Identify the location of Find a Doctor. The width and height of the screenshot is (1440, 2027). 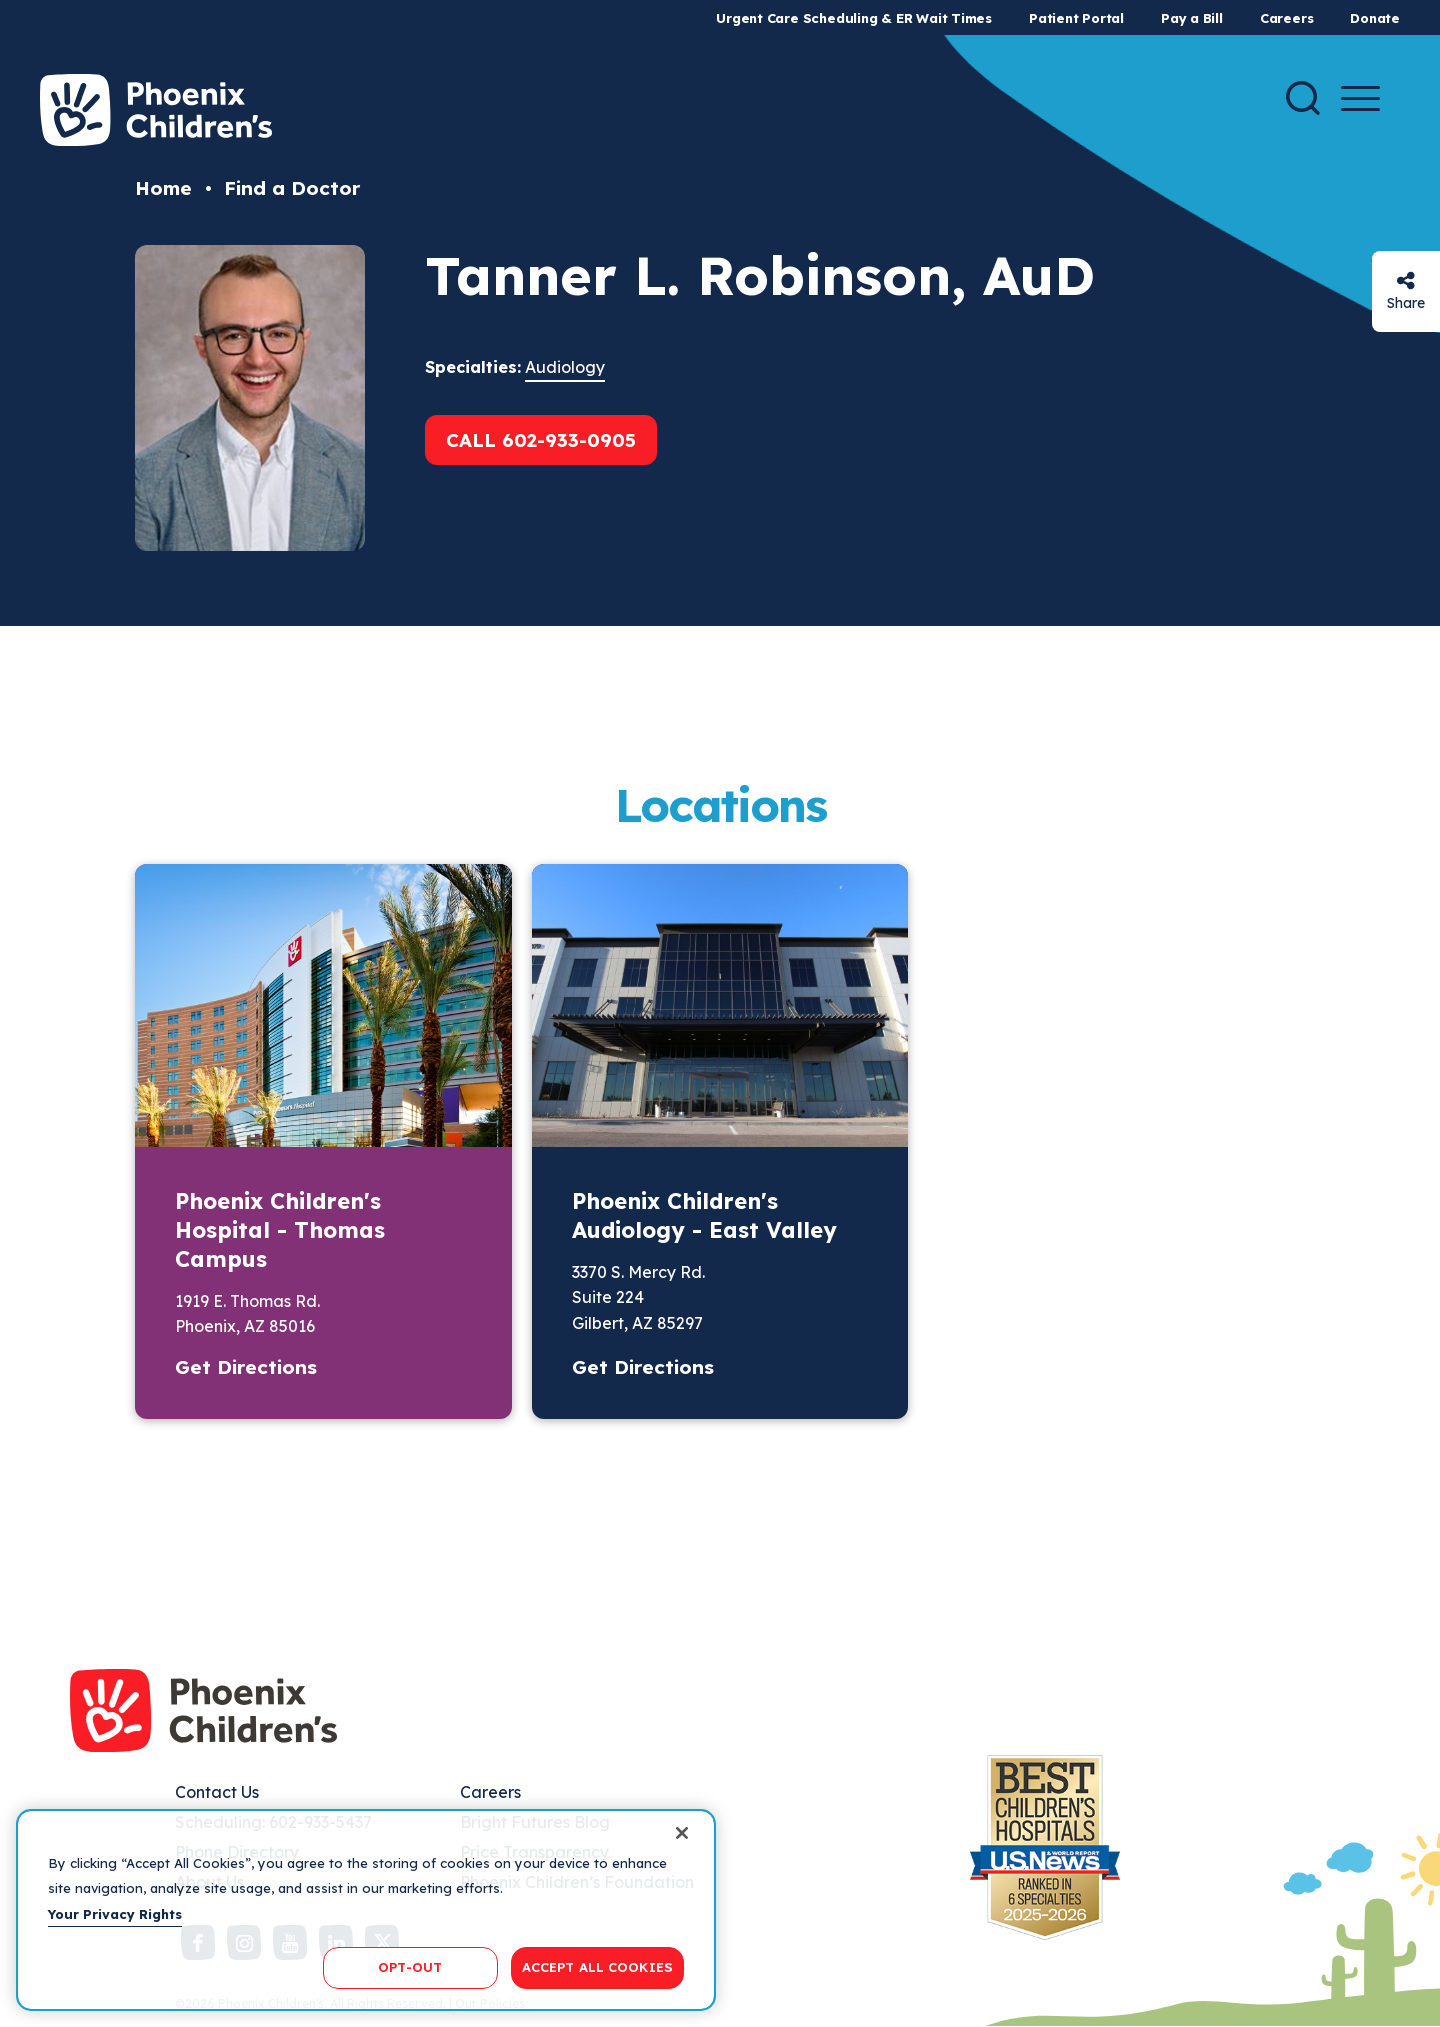
(292, 188).